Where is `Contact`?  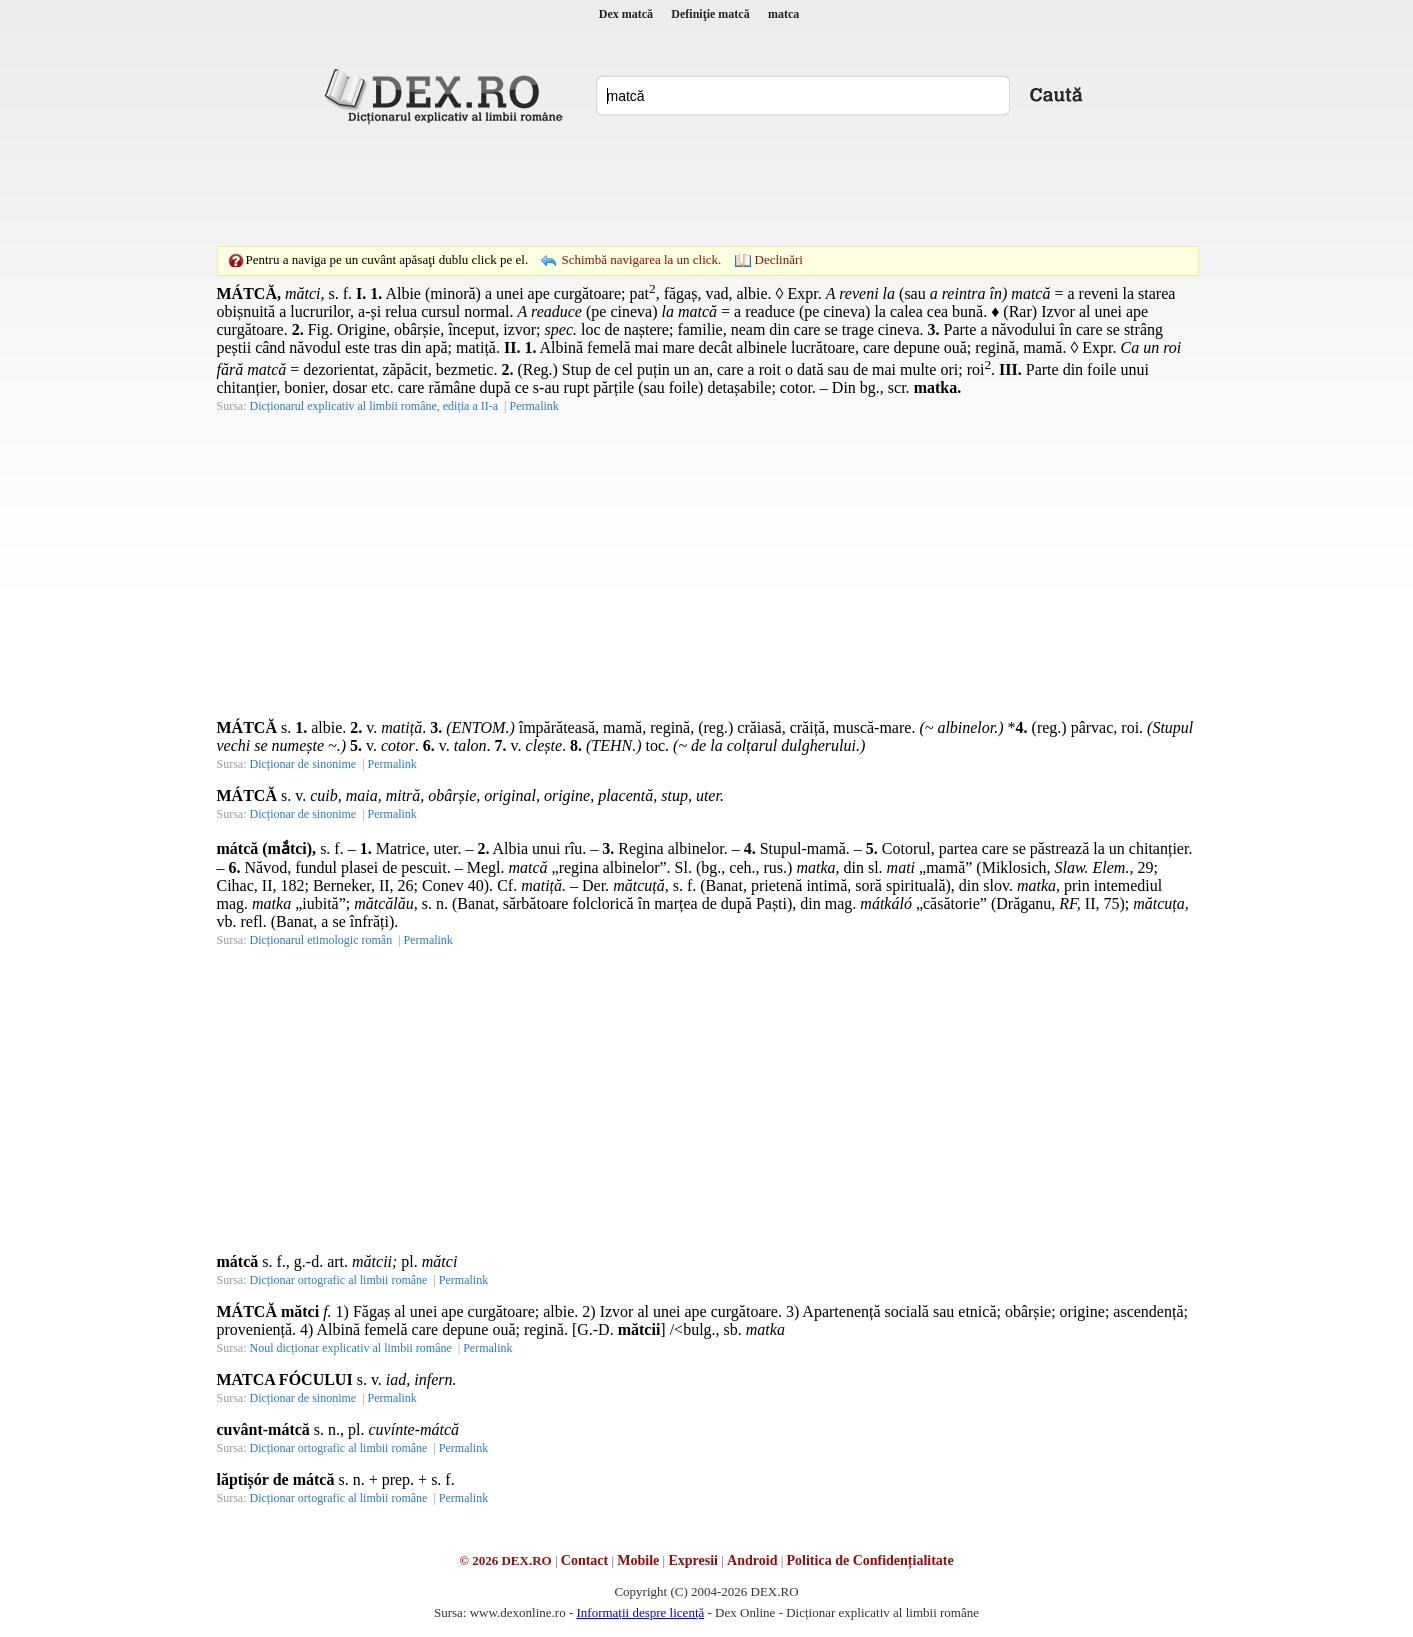
Contact is located at coordinates (584, 1560).